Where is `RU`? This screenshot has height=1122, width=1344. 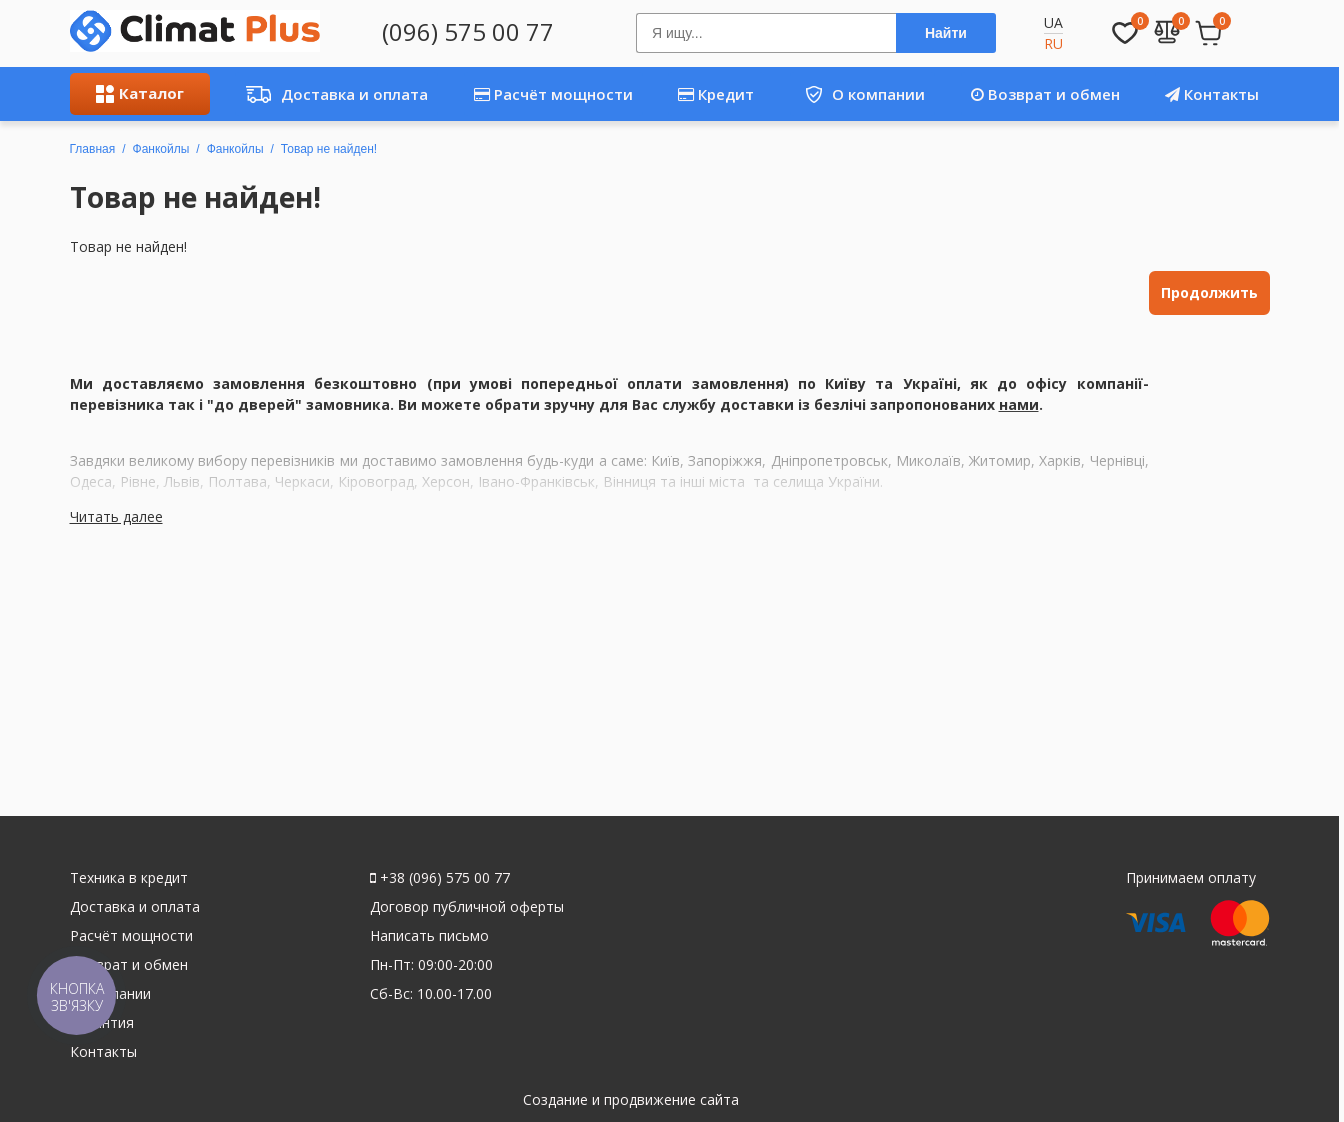
RU is located at coordinates (1053, 43).